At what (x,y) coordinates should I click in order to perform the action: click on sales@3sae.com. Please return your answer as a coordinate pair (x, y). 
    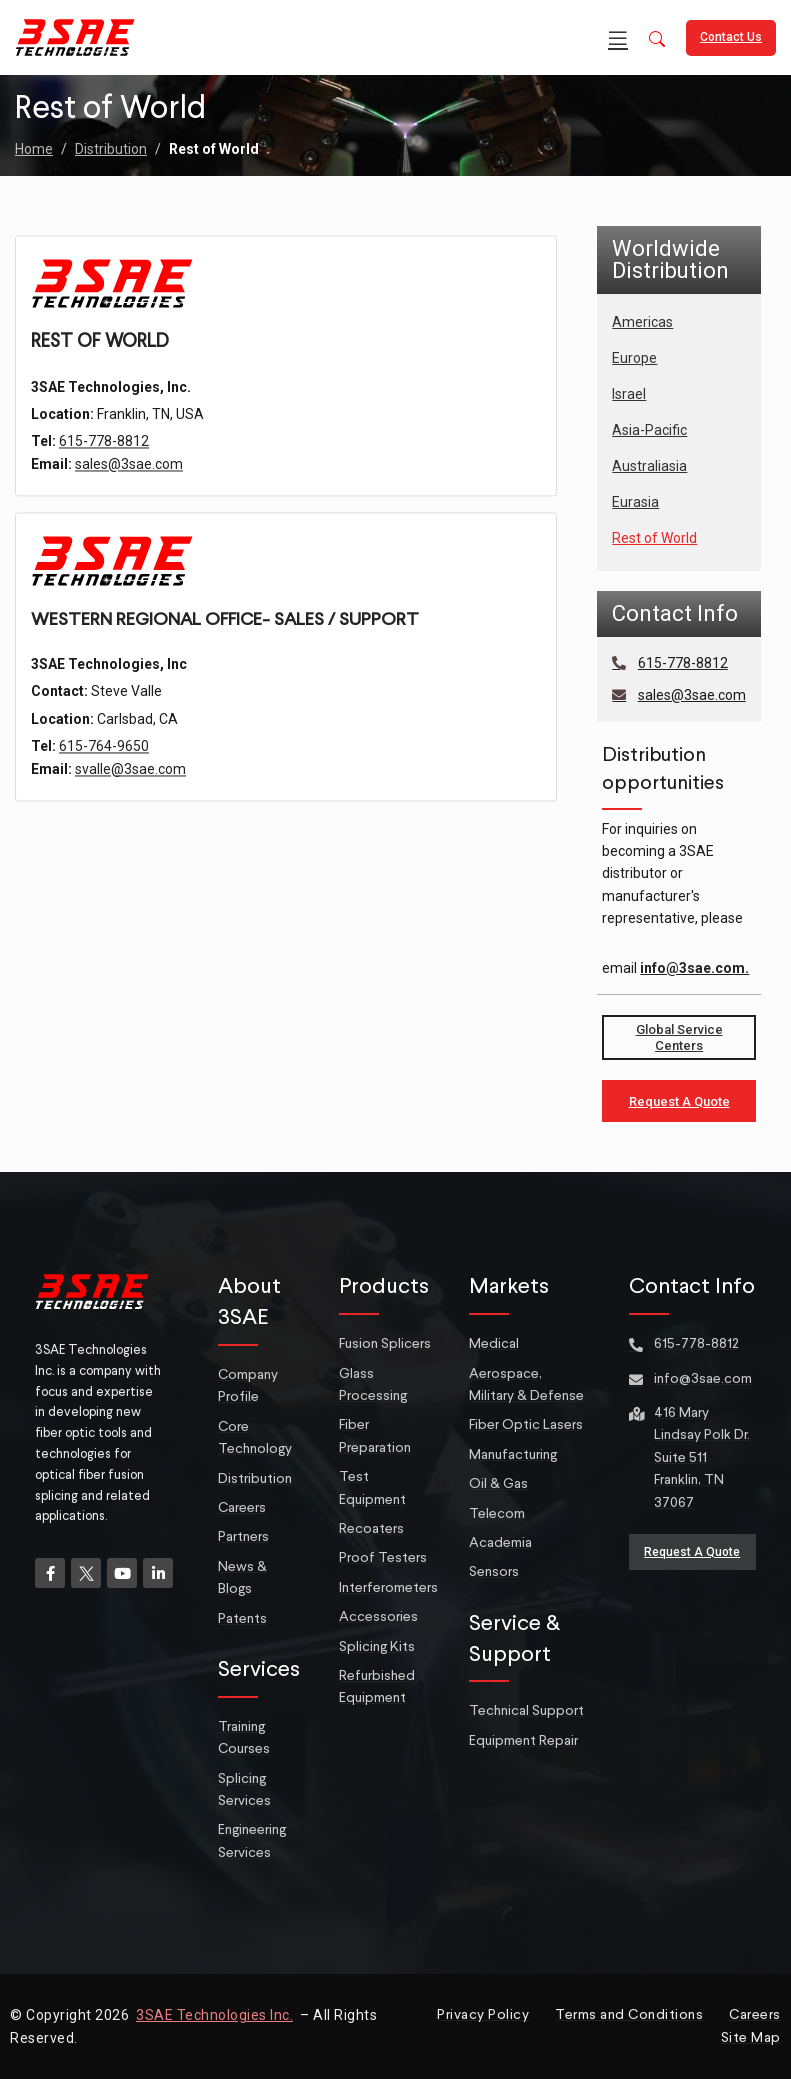
    Looking at the image, I should click on (129, 505).